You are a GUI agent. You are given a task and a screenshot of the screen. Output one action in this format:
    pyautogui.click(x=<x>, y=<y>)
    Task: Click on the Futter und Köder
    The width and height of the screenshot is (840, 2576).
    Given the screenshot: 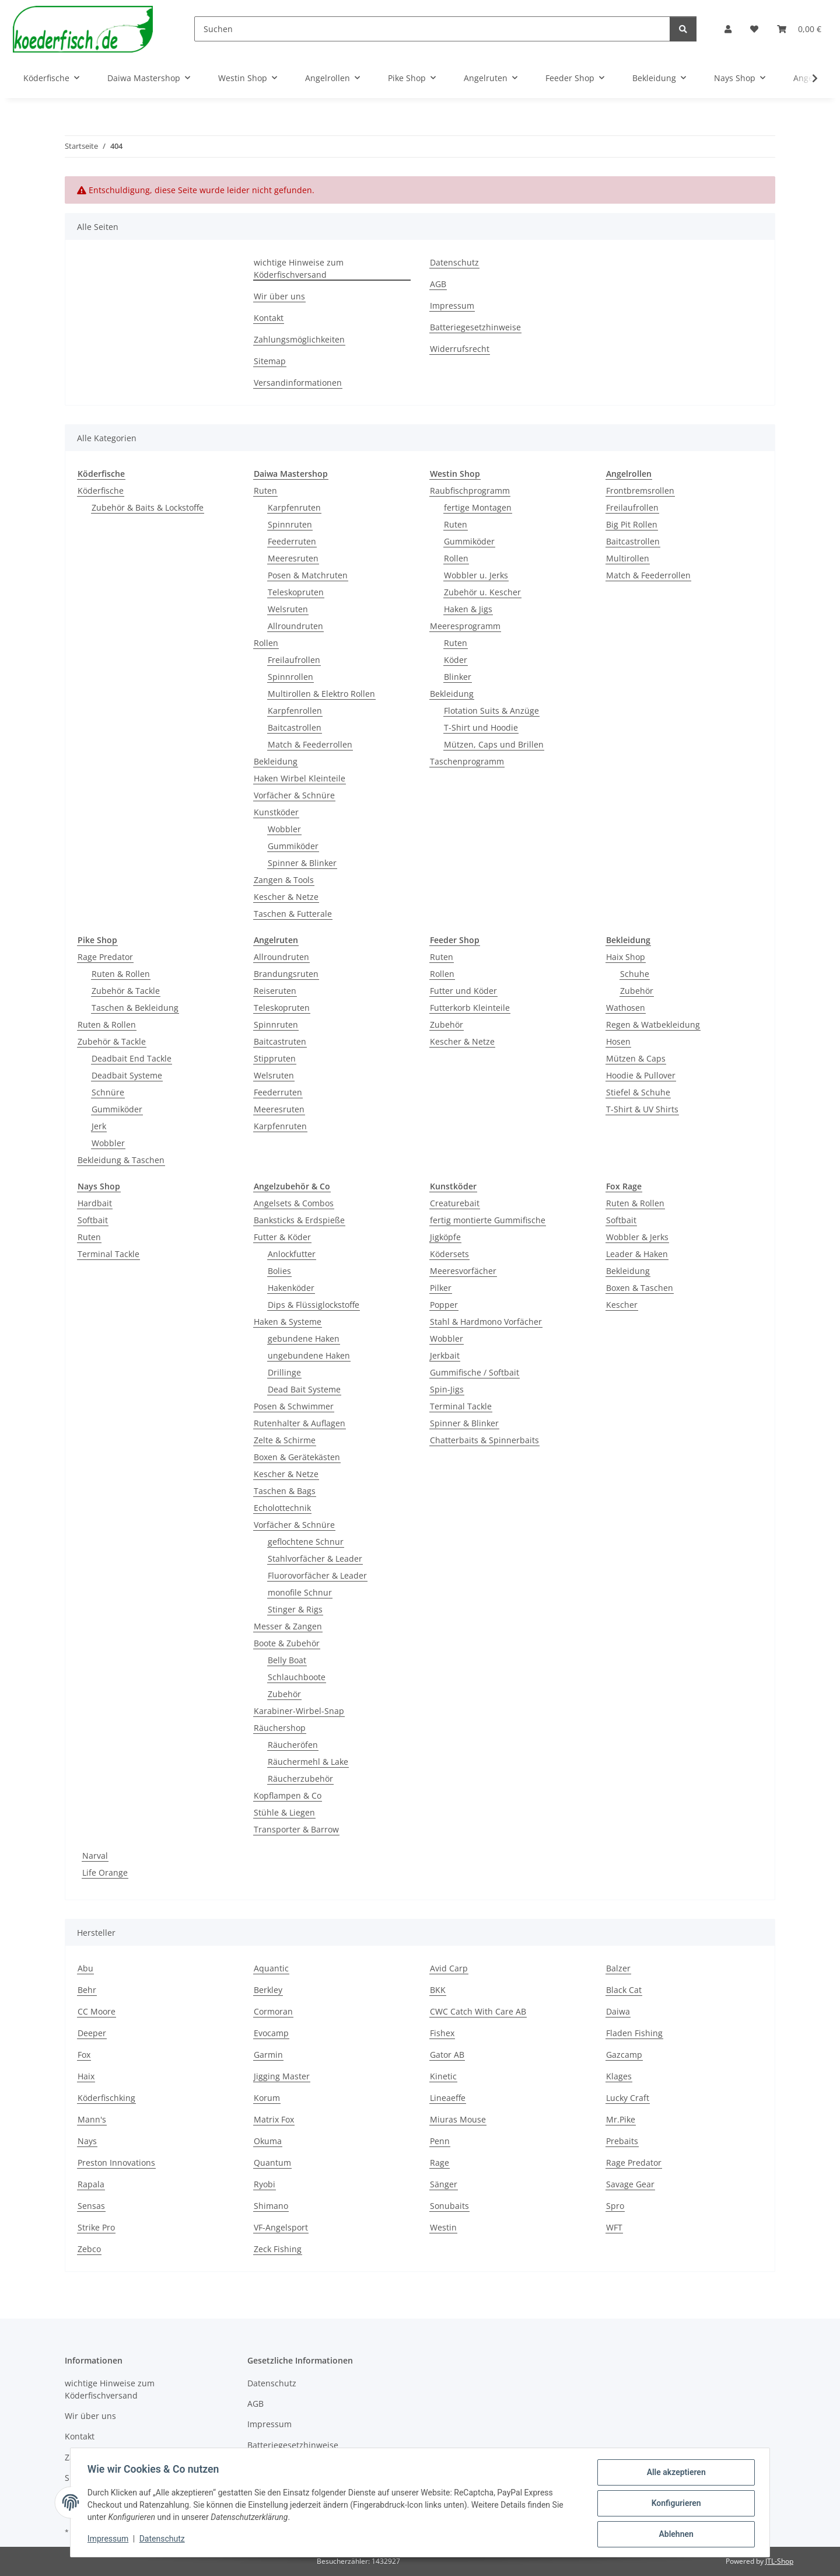 What is the action you would take?
    pyautogui.click(x=463, y=990)
    